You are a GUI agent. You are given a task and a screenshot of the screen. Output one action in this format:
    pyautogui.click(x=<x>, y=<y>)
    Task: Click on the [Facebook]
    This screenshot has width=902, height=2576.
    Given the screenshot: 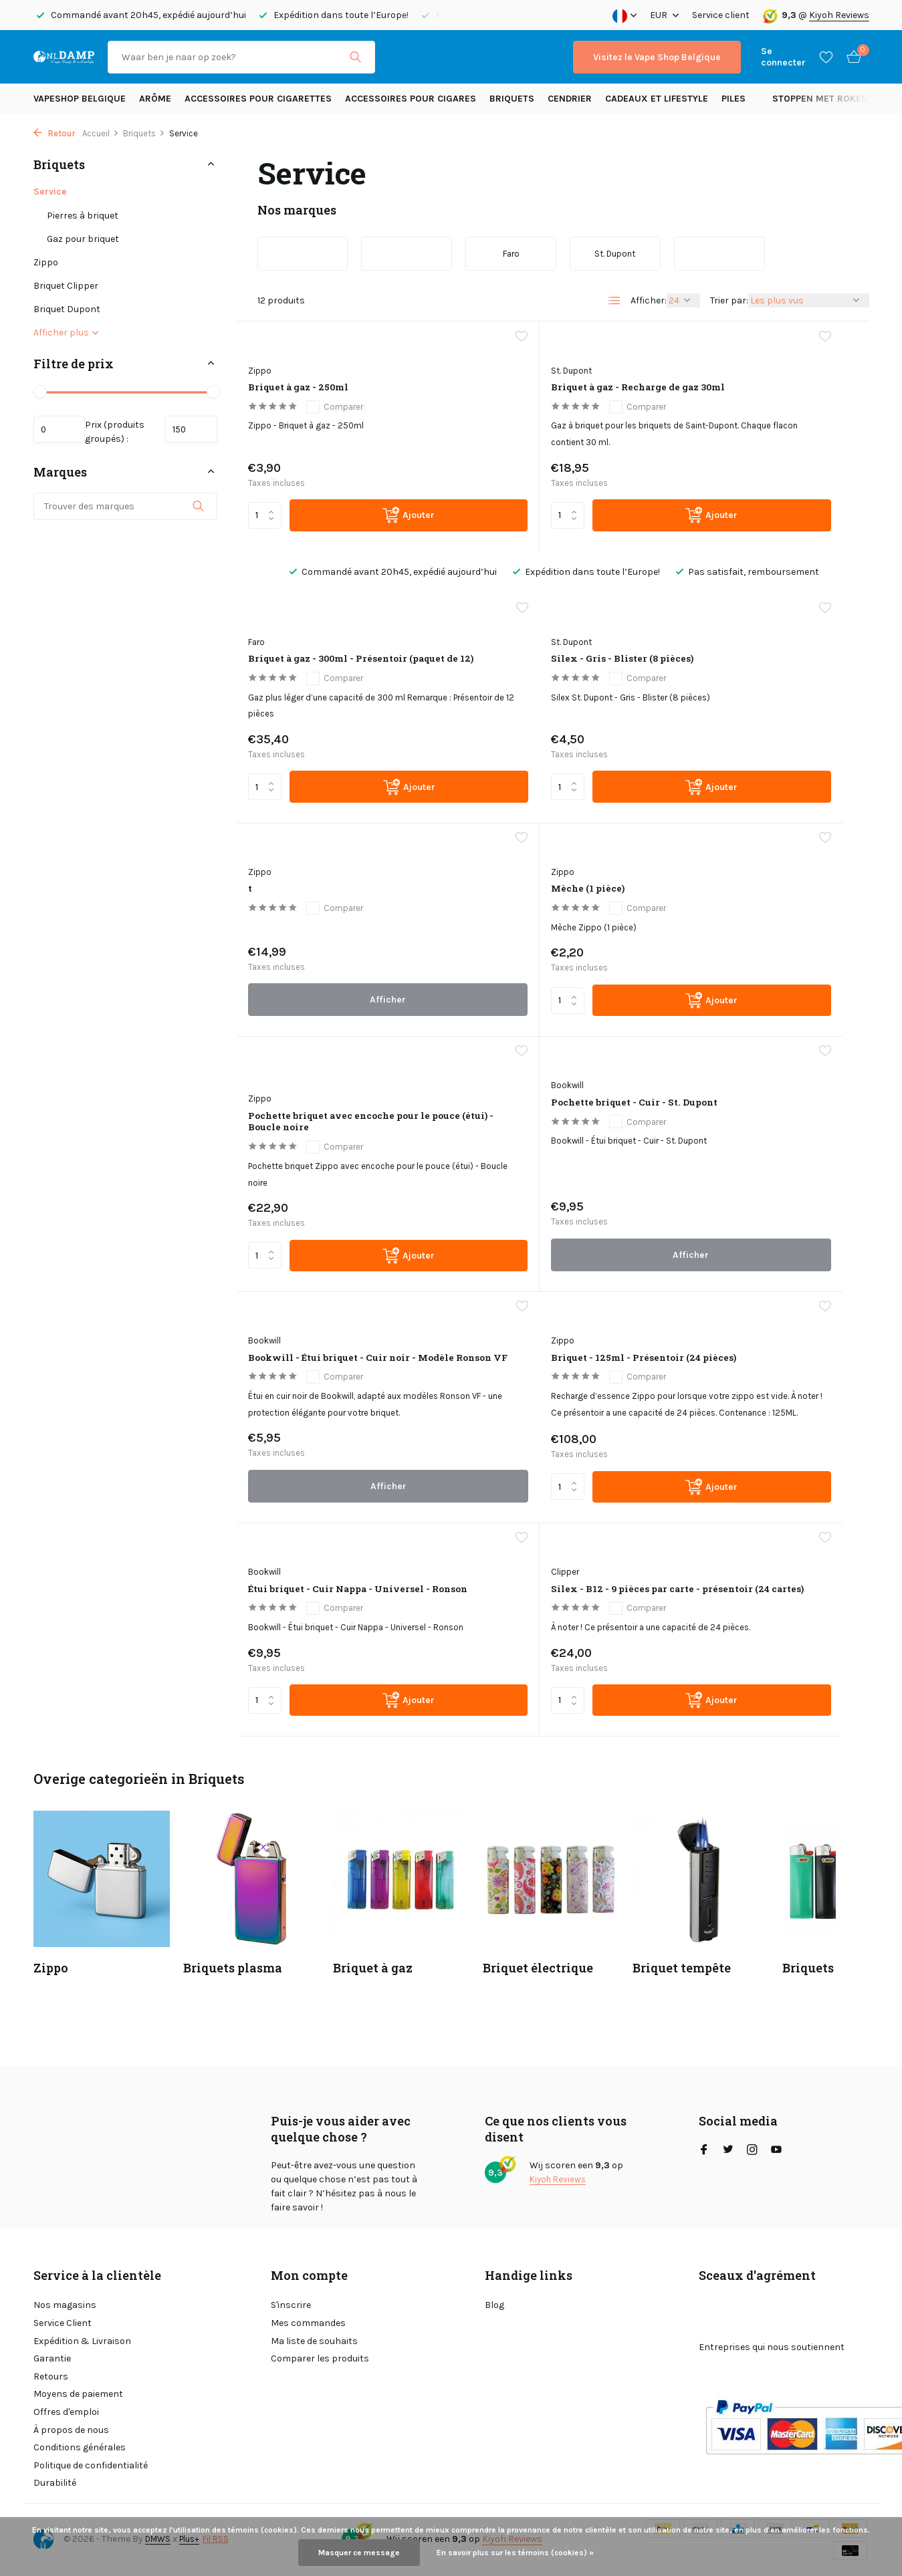 What is the action you would take?
    pyautogui.click(x=704, y=2151)
    